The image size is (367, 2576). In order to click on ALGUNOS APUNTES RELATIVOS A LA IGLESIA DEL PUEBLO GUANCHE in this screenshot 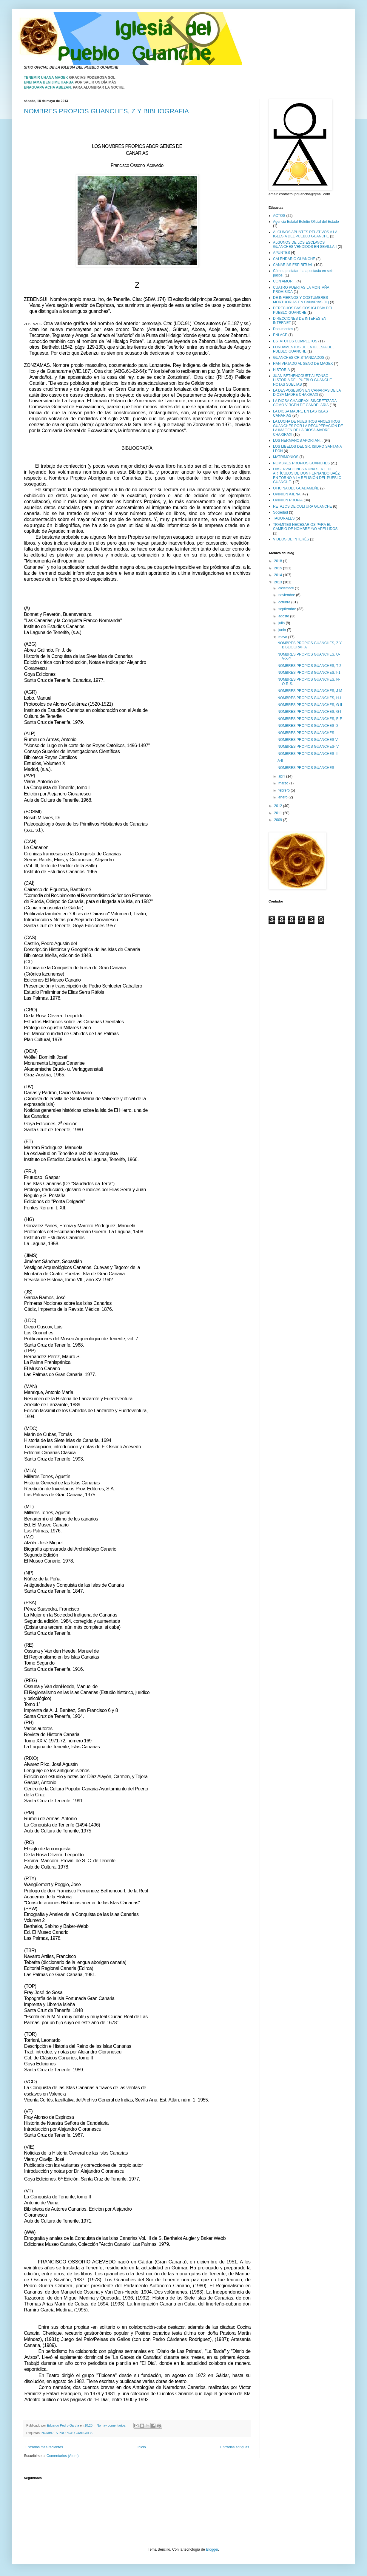, I will do `click(305, 234)`.